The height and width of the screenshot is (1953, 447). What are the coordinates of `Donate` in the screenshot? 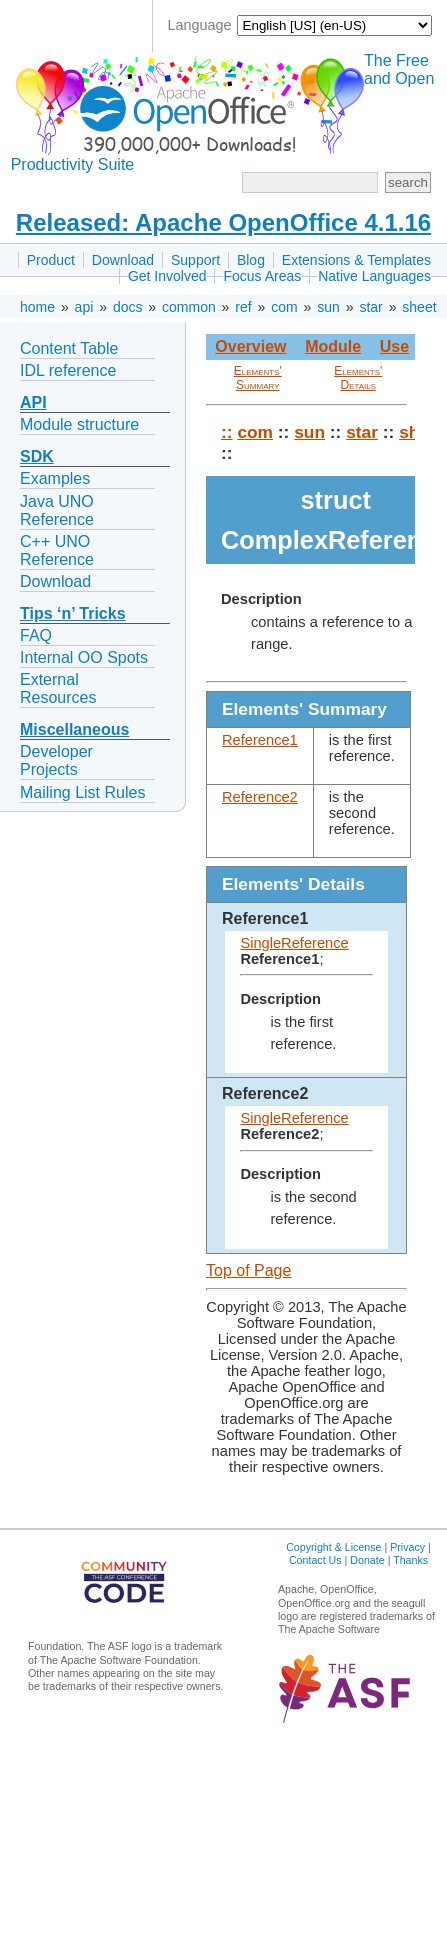 It's located at (367, 1560).